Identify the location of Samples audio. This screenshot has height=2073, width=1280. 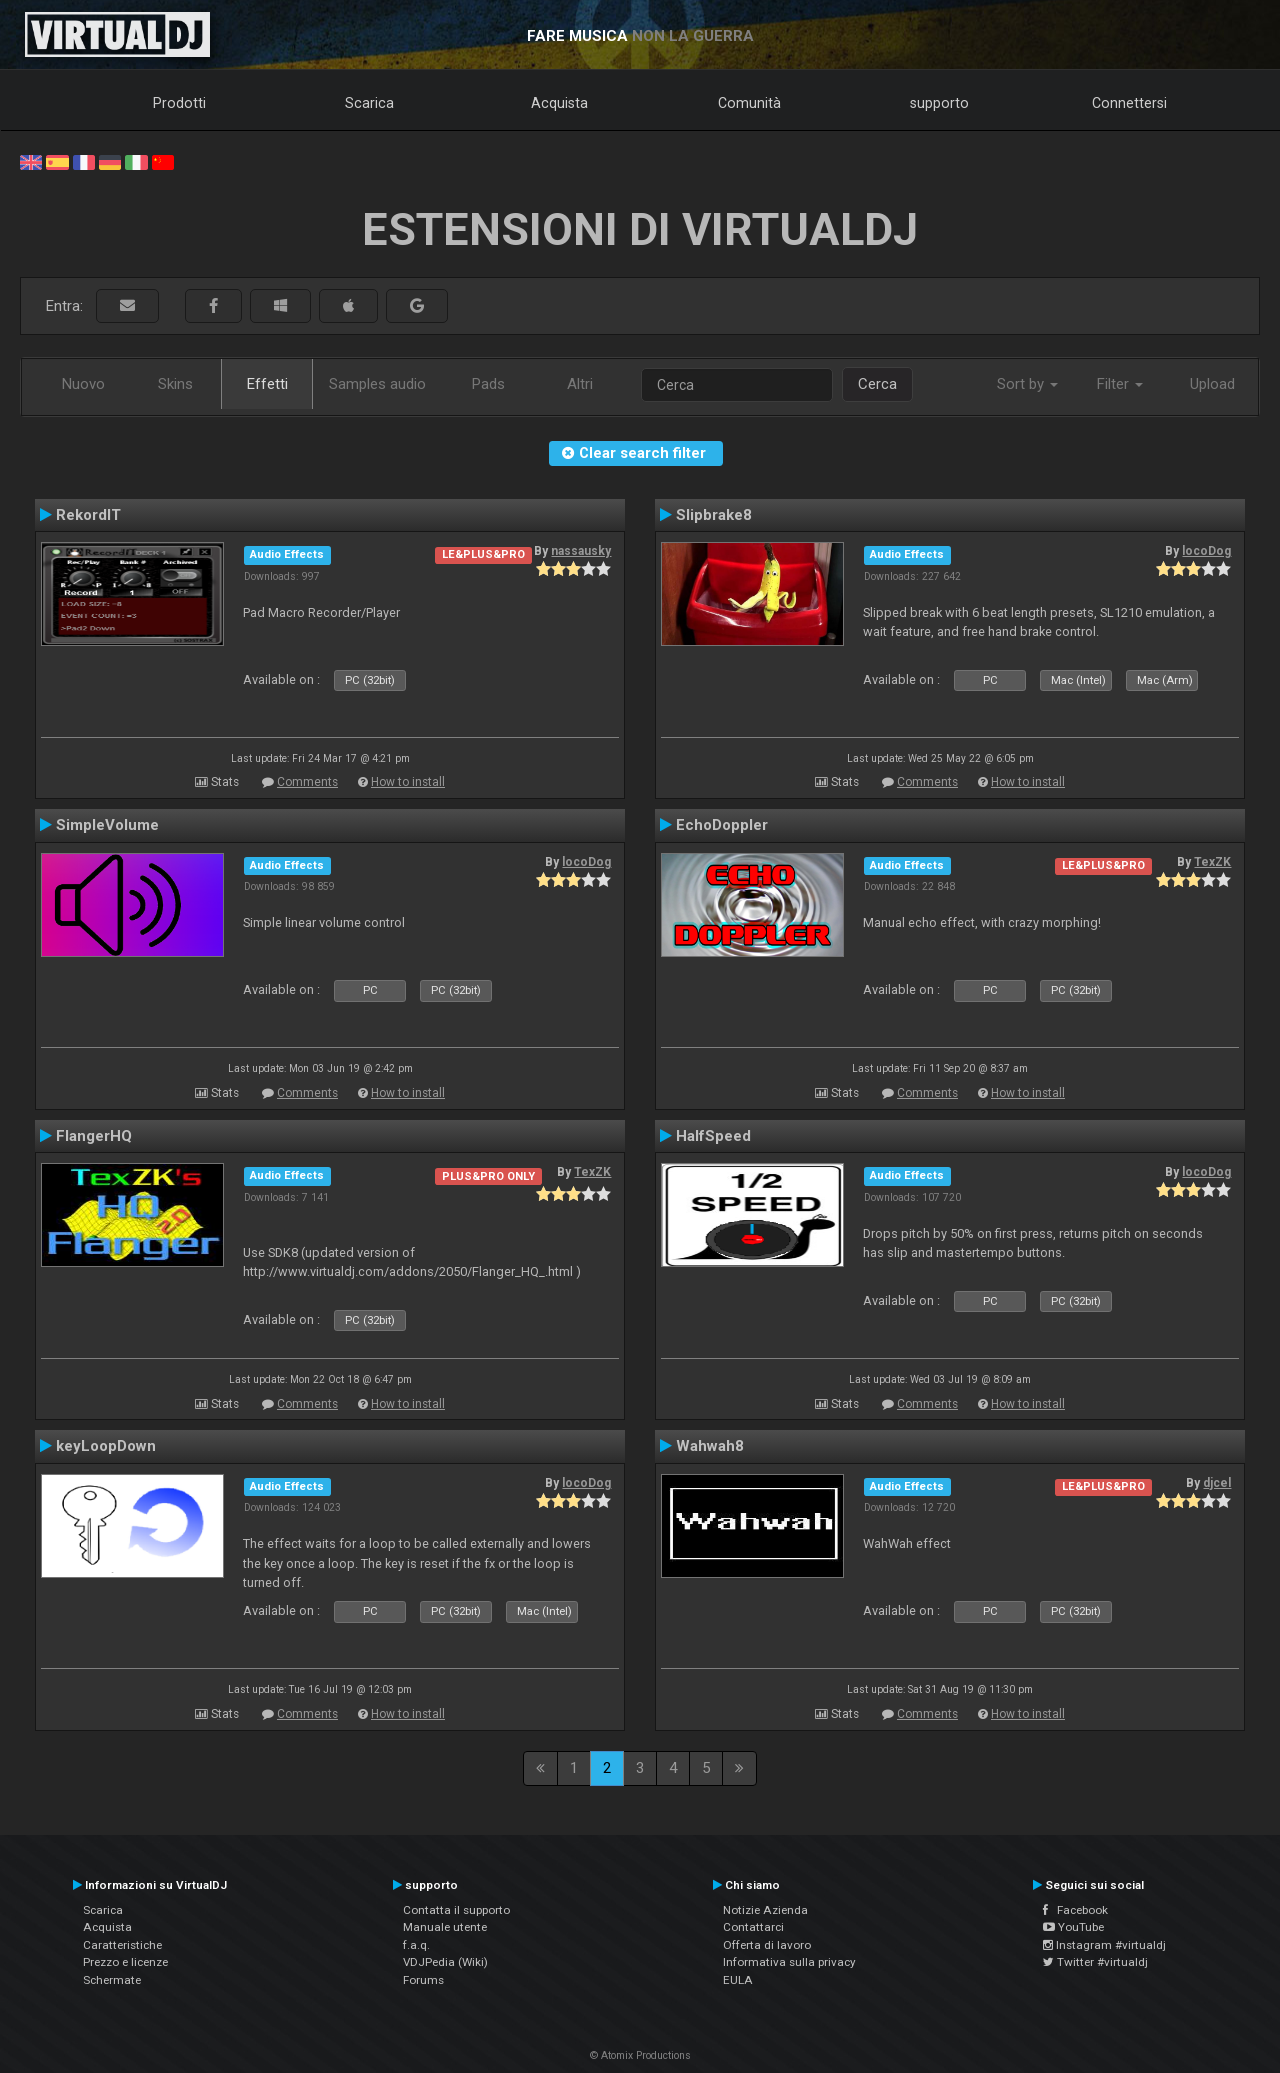
(377, 384).